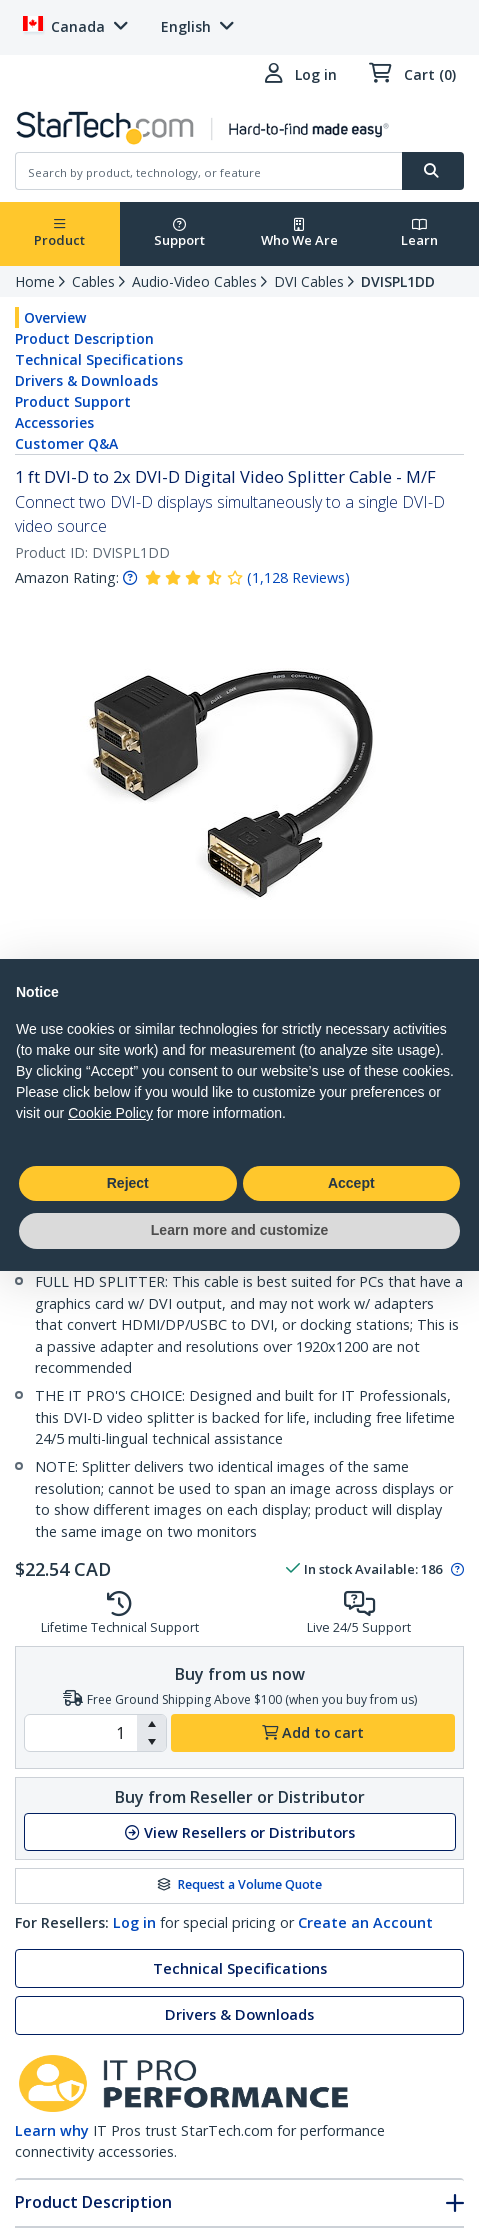  Describe the element at coordinates (419, 233) in the screenshot. I see `Learn` at that location.